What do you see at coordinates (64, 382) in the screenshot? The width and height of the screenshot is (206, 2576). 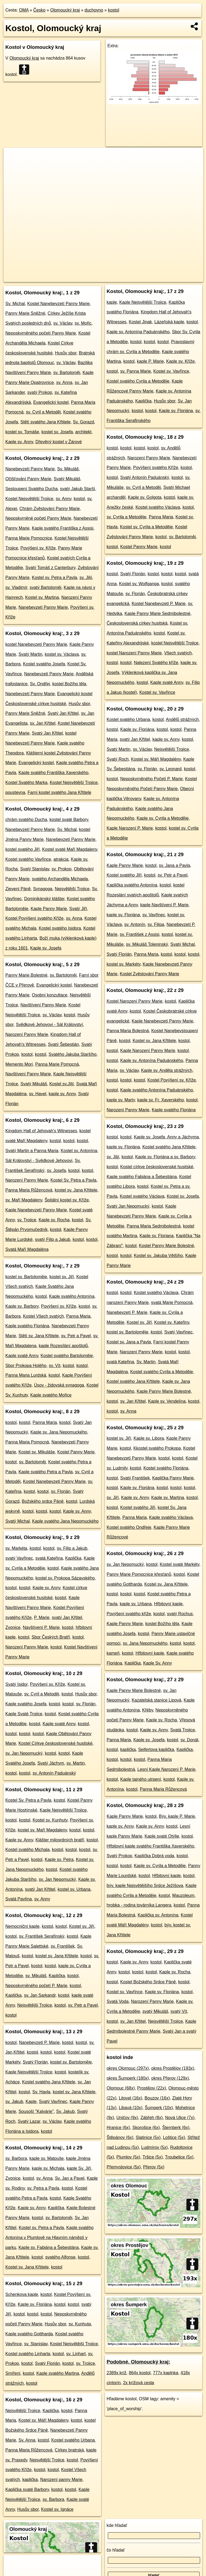 I see `sv. Anna` at bounding box center [64, 382].